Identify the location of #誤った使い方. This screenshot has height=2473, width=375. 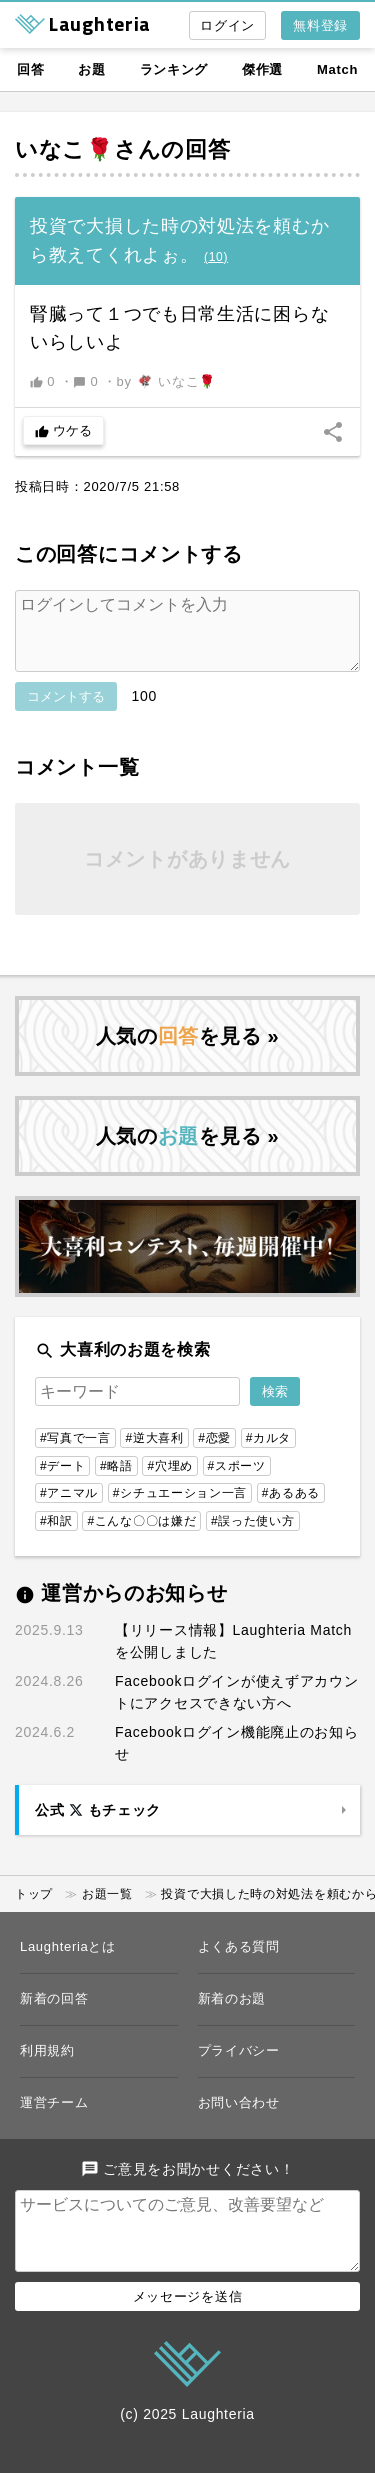
(253, 1537).